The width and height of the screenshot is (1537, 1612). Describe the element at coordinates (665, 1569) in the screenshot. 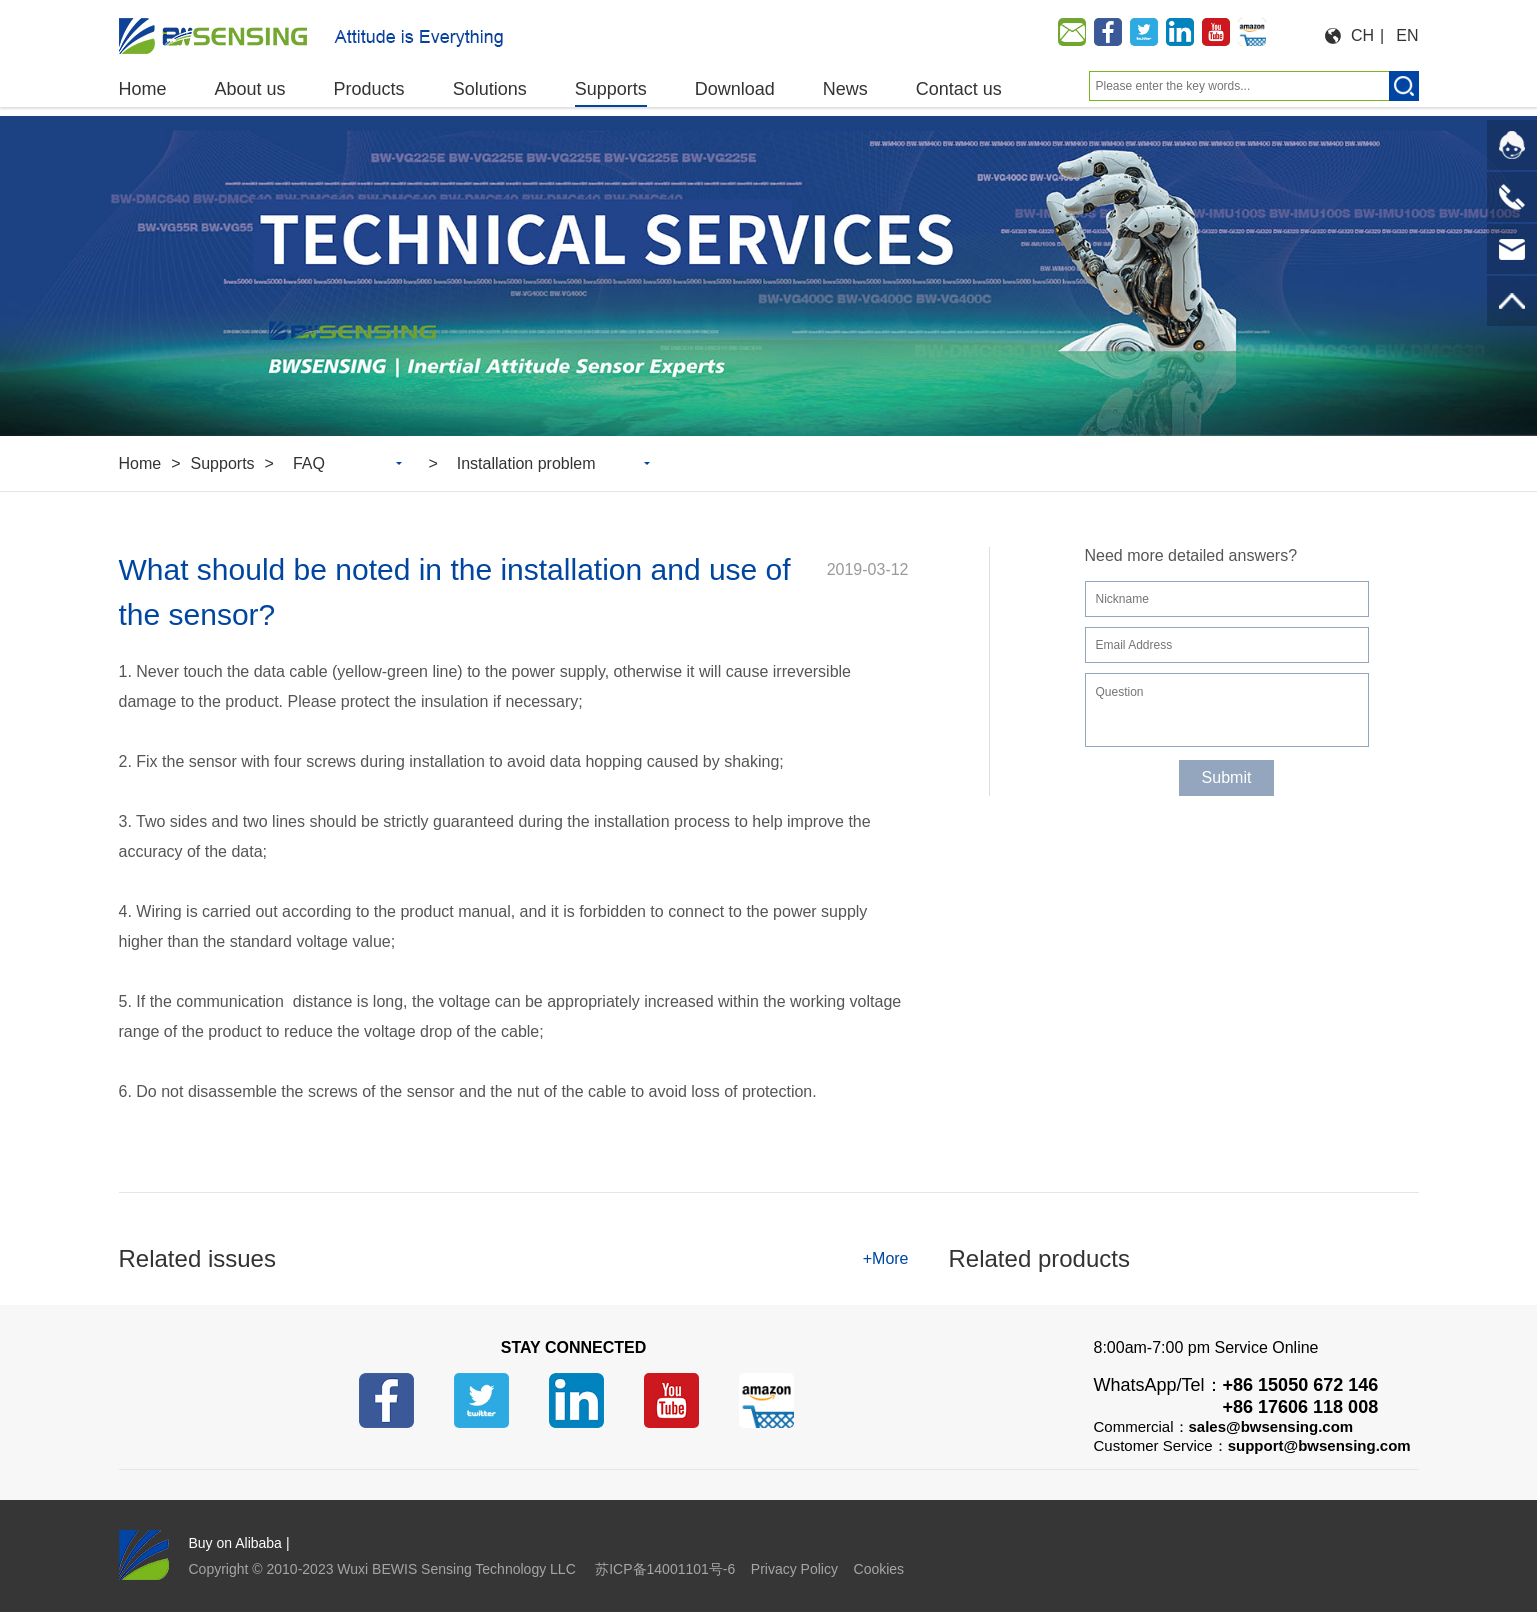

I see `苏ICP备14001101号-6` at that location.